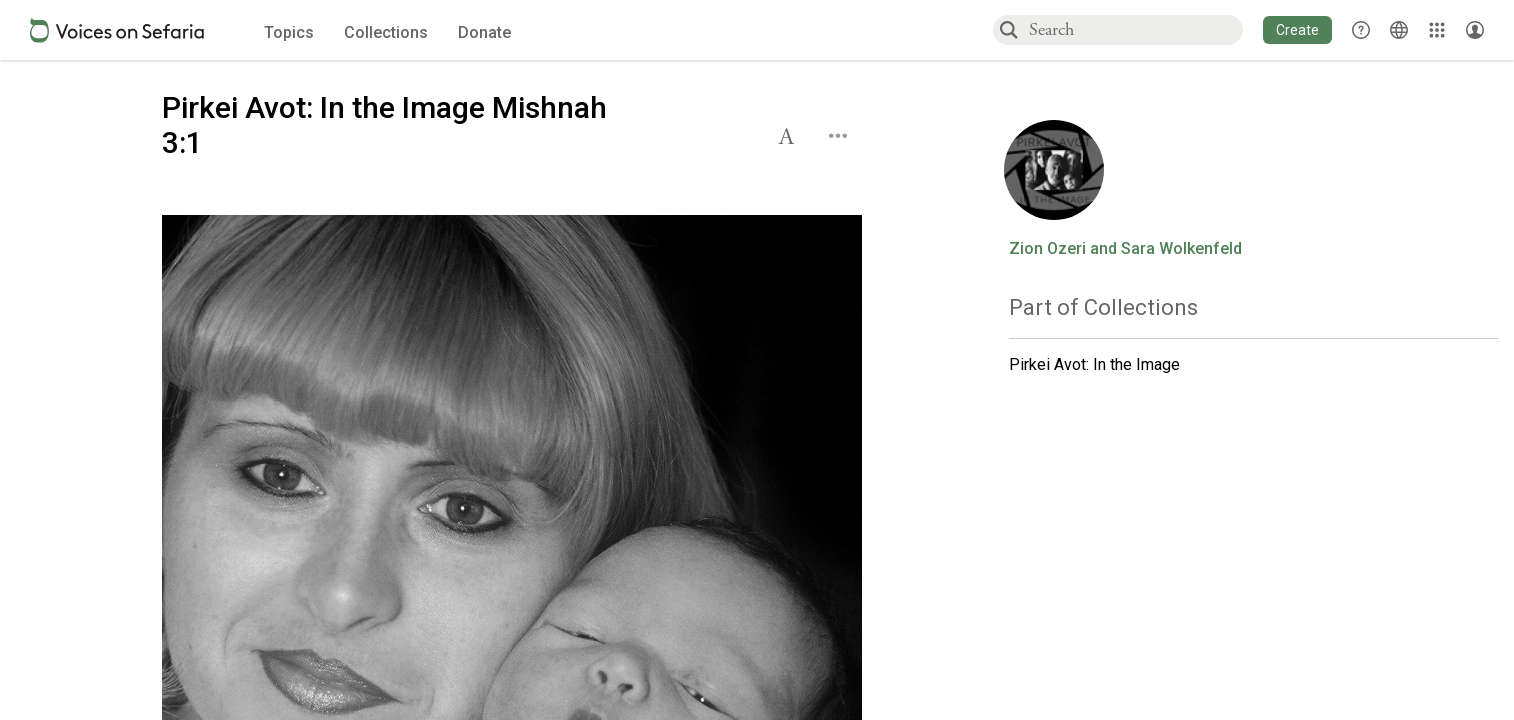  Describe the element at coordinates (1475, 30) in the screenshot. I see `[Account menu]` at that location.